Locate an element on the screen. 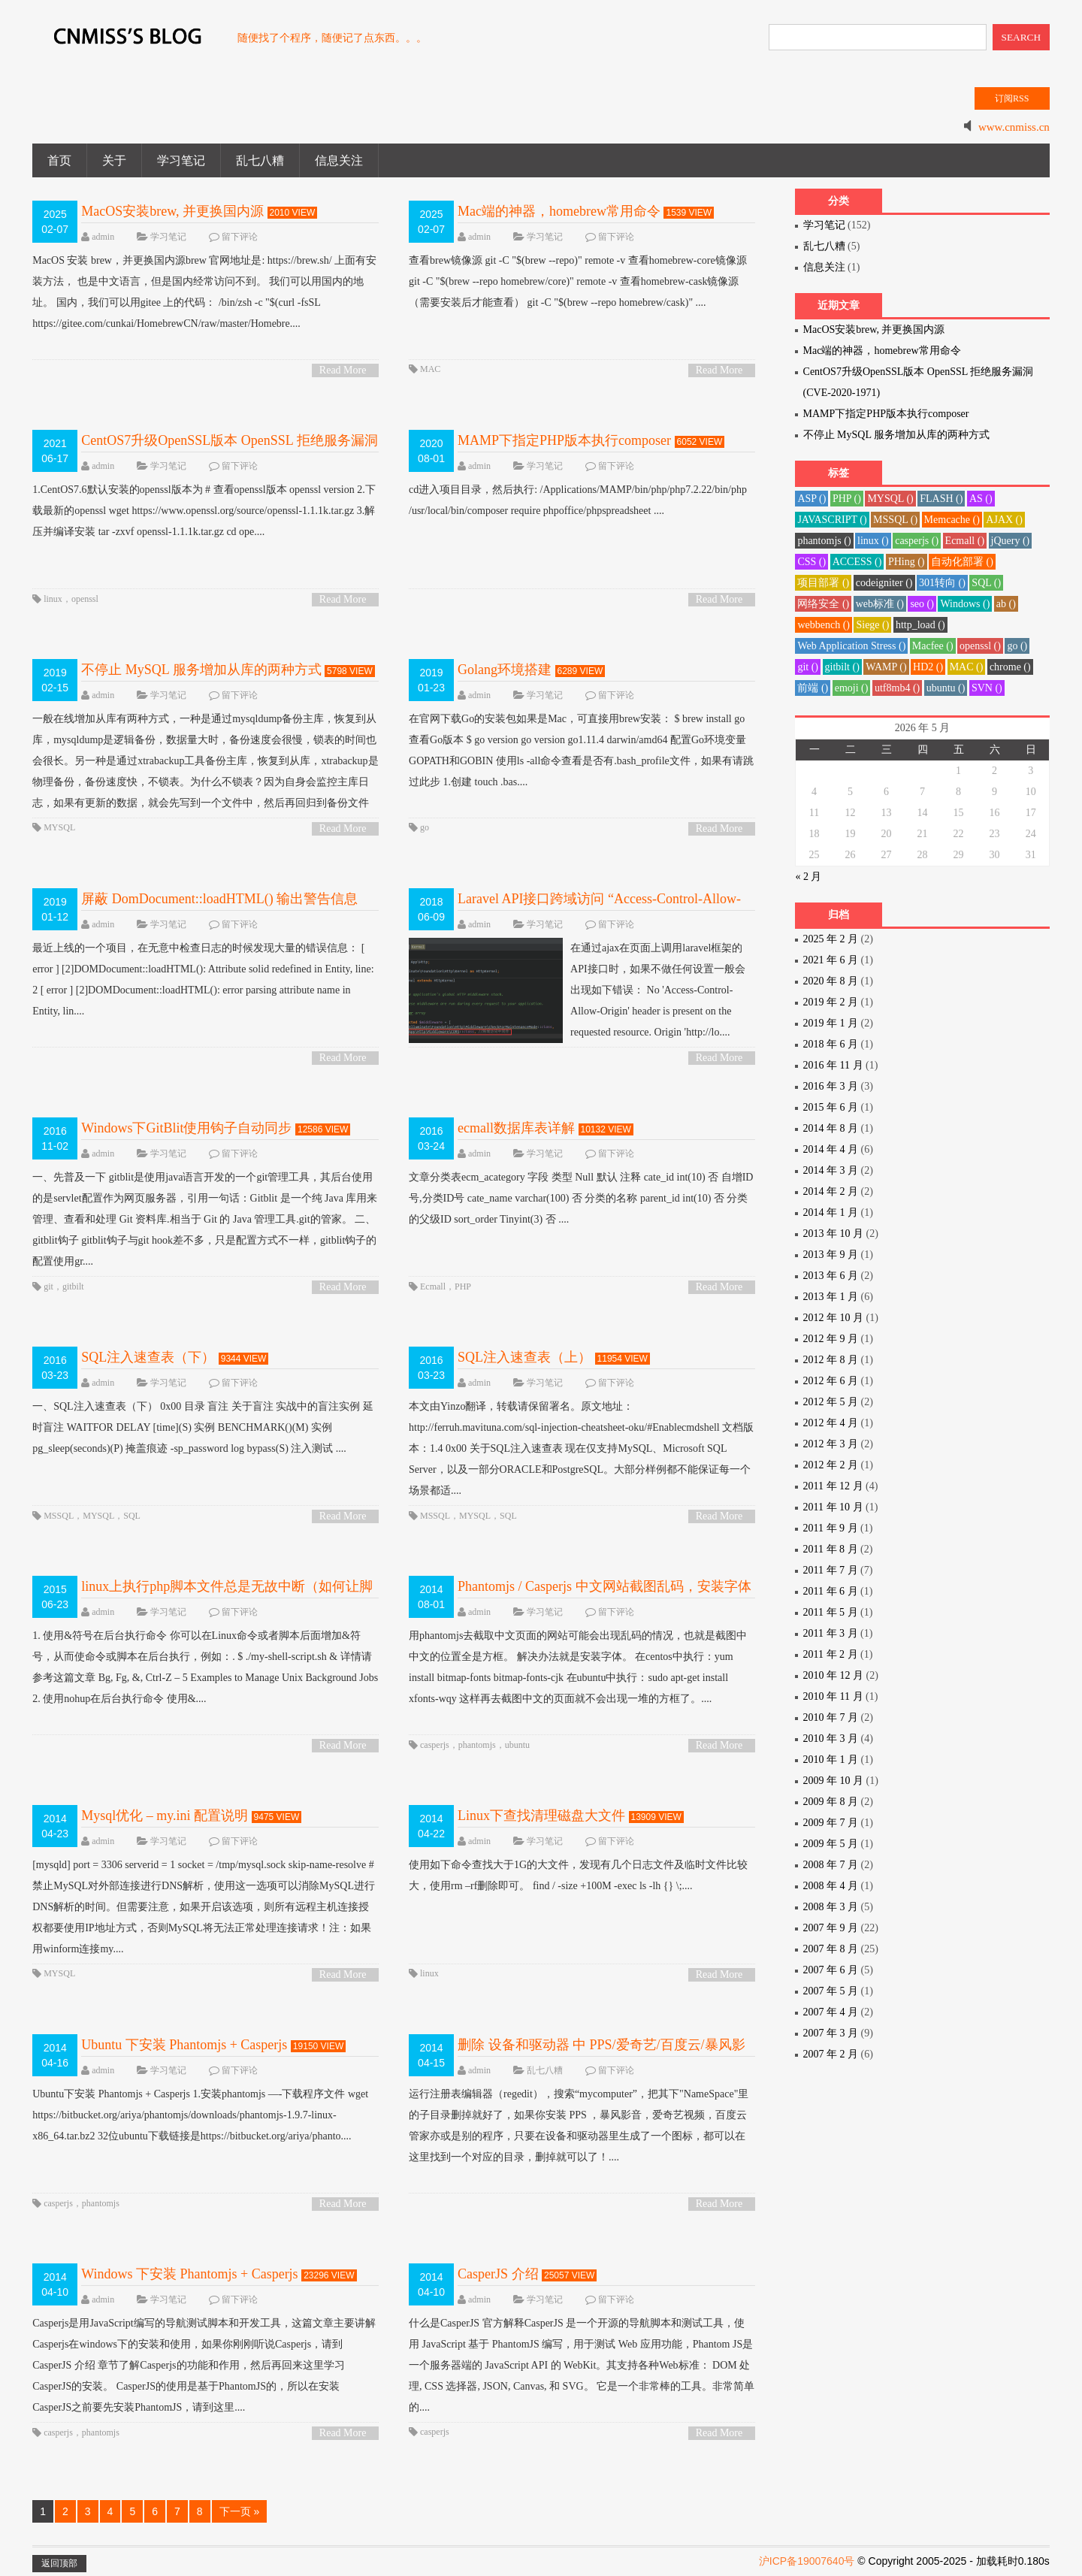 The height and width of the screenshot is (2576, 1082). 2015 年 6 月 is located at coordinates (831, 1107).